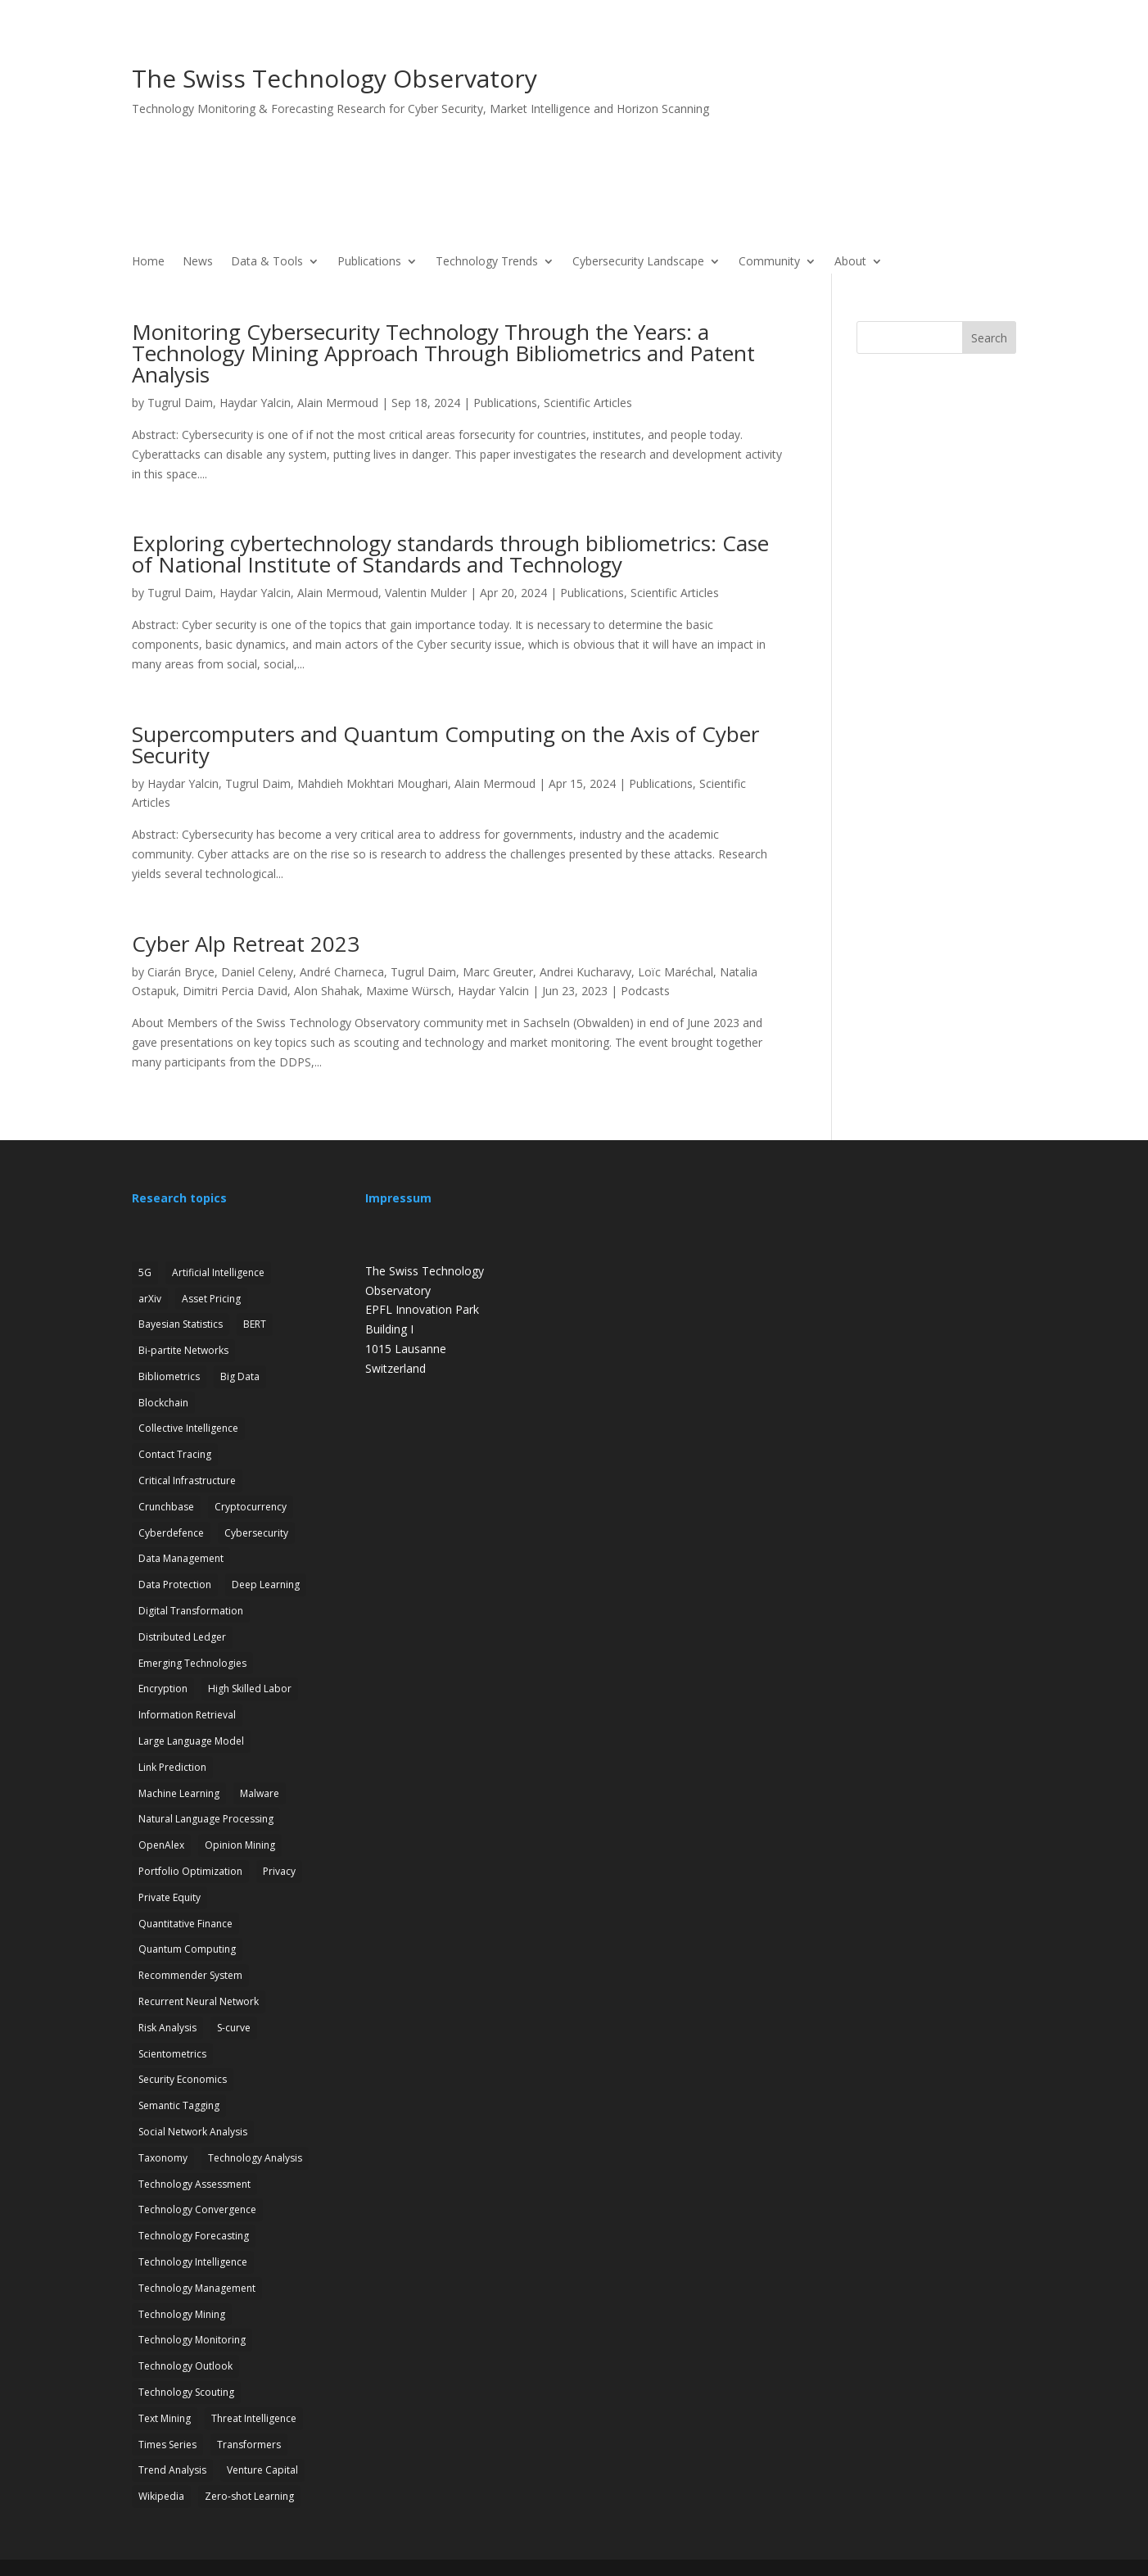  I want to click on Big Data [Big Data (1 item)], so click(240, 1376).